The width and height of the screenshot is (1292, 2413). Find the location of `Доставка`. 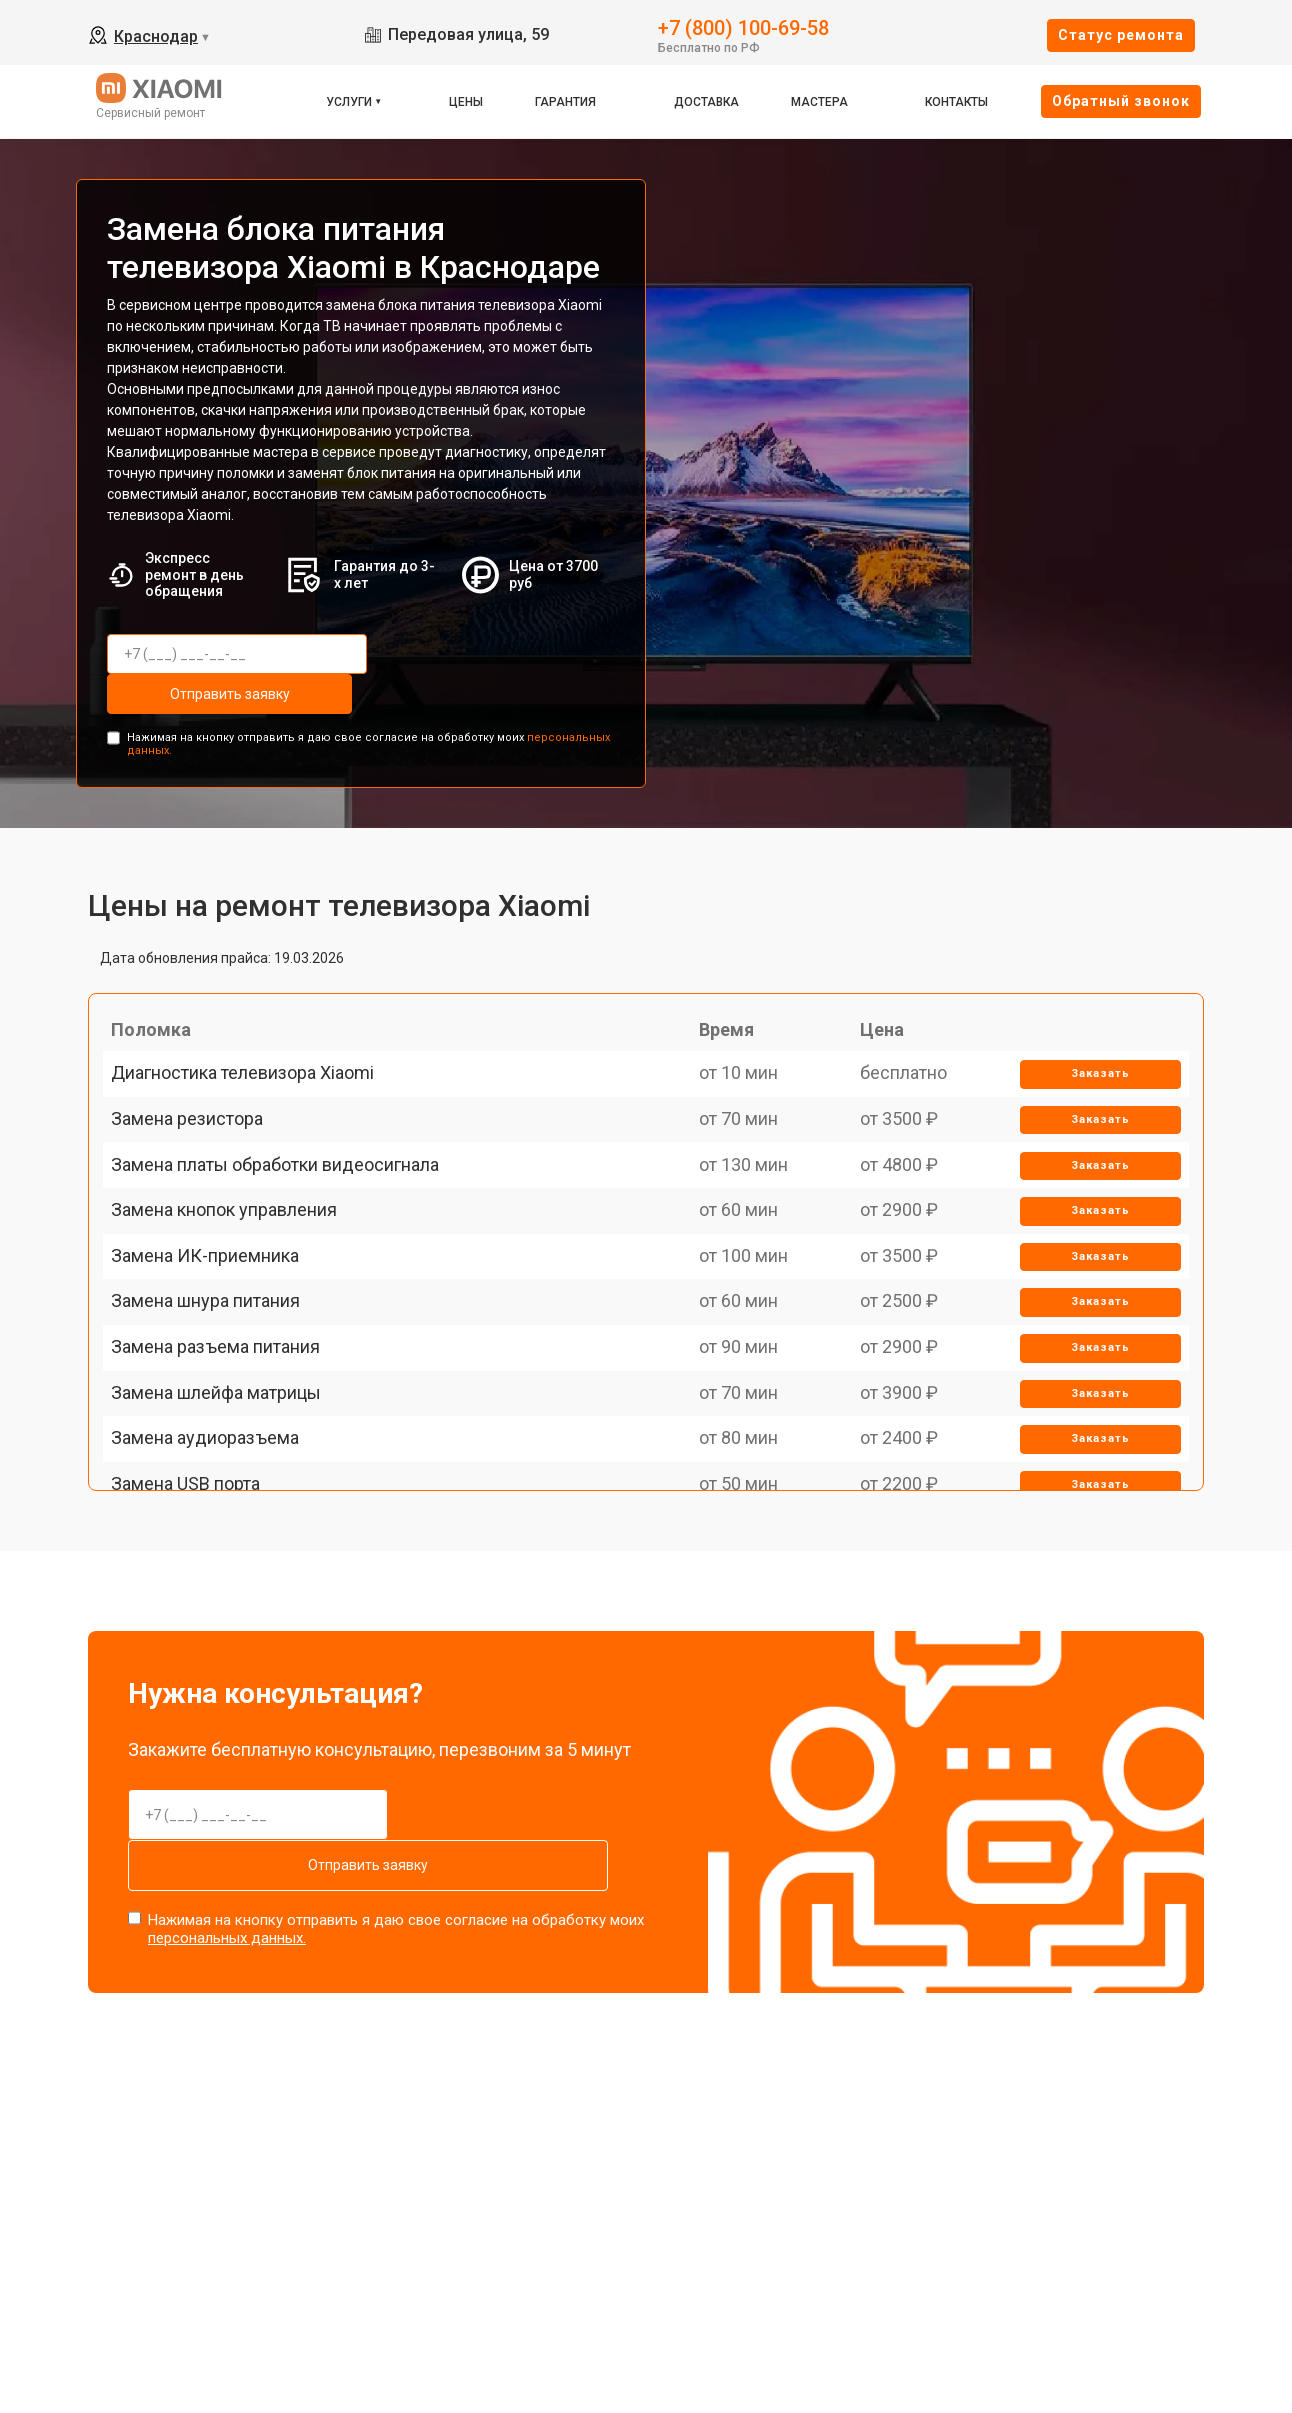

Доставка is located at coordinates (706, 102).